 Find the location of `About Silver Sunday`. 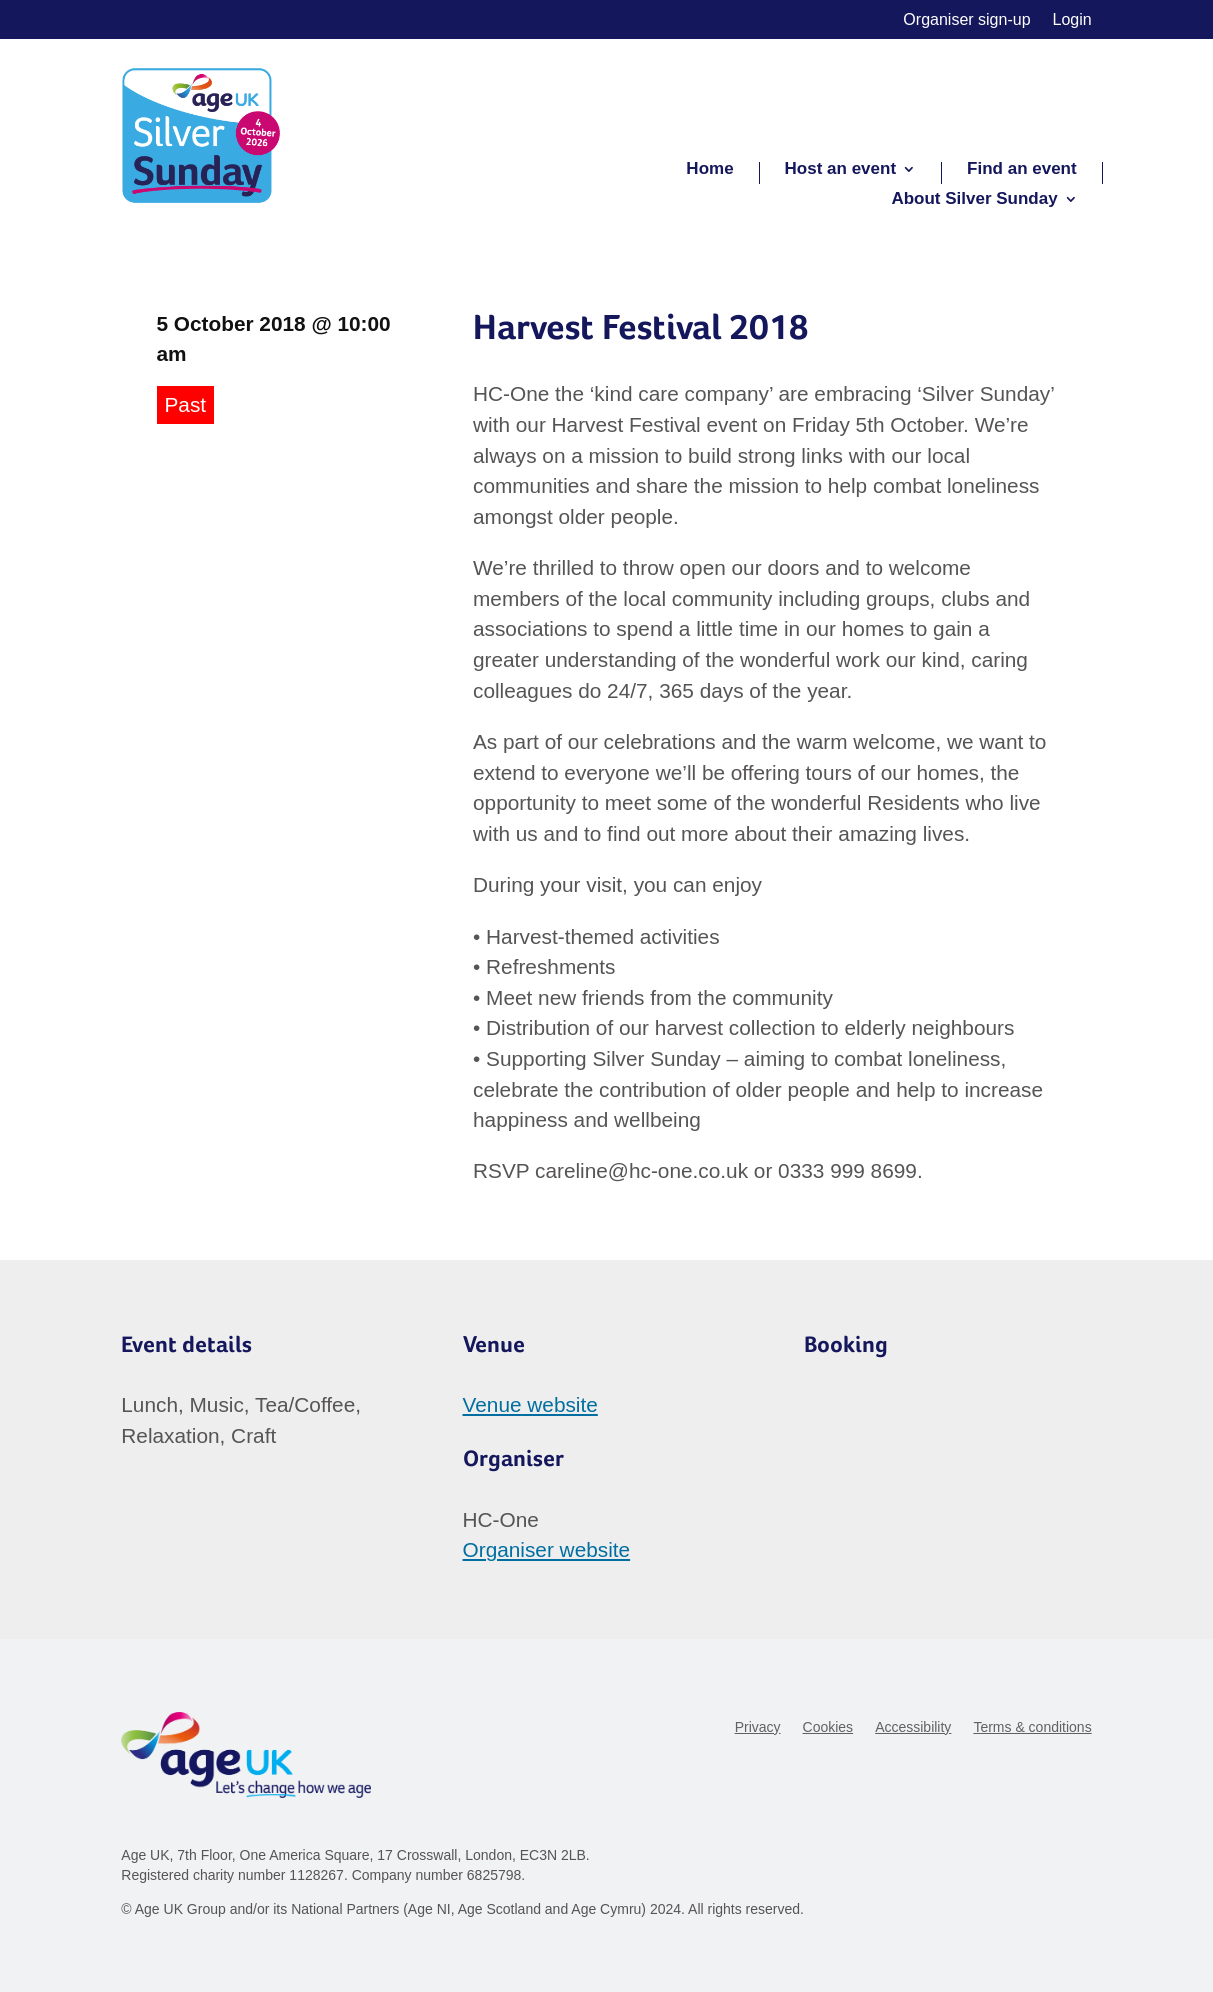

About Silver Sunday is located at coordinates (974, 200).